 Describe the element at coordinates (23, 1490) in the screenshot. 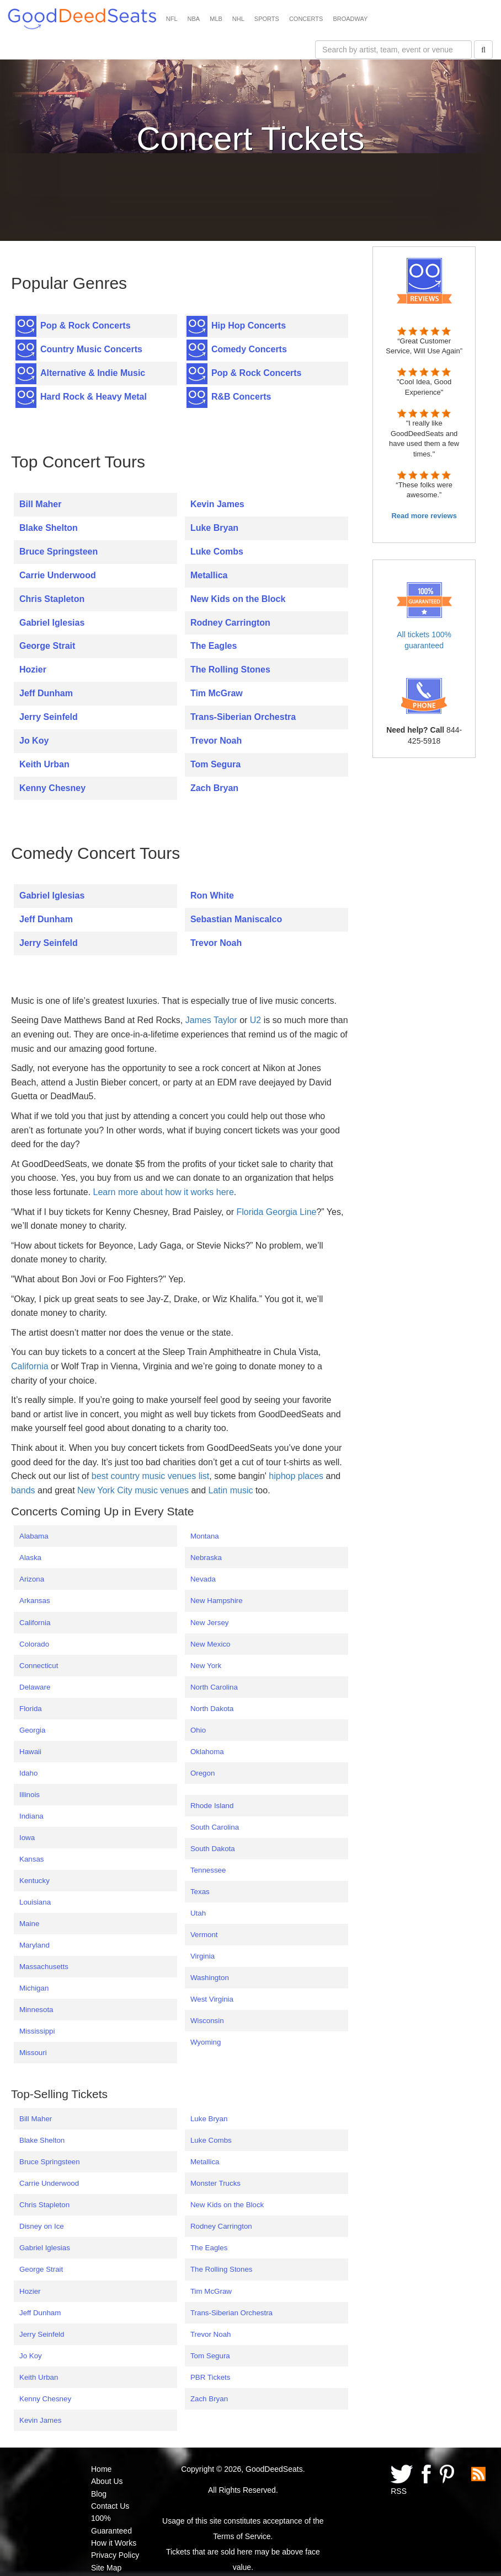

I see `bands` at that location.